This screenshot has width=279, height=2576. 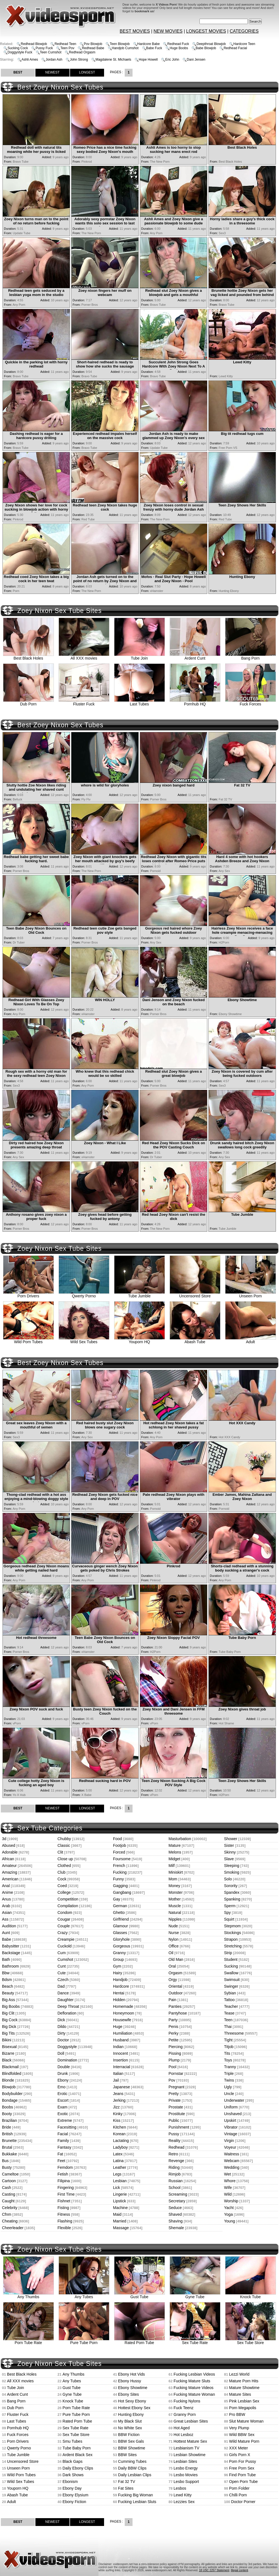 I want to click on Lesbo Energy, so click(x=186, y=2468).